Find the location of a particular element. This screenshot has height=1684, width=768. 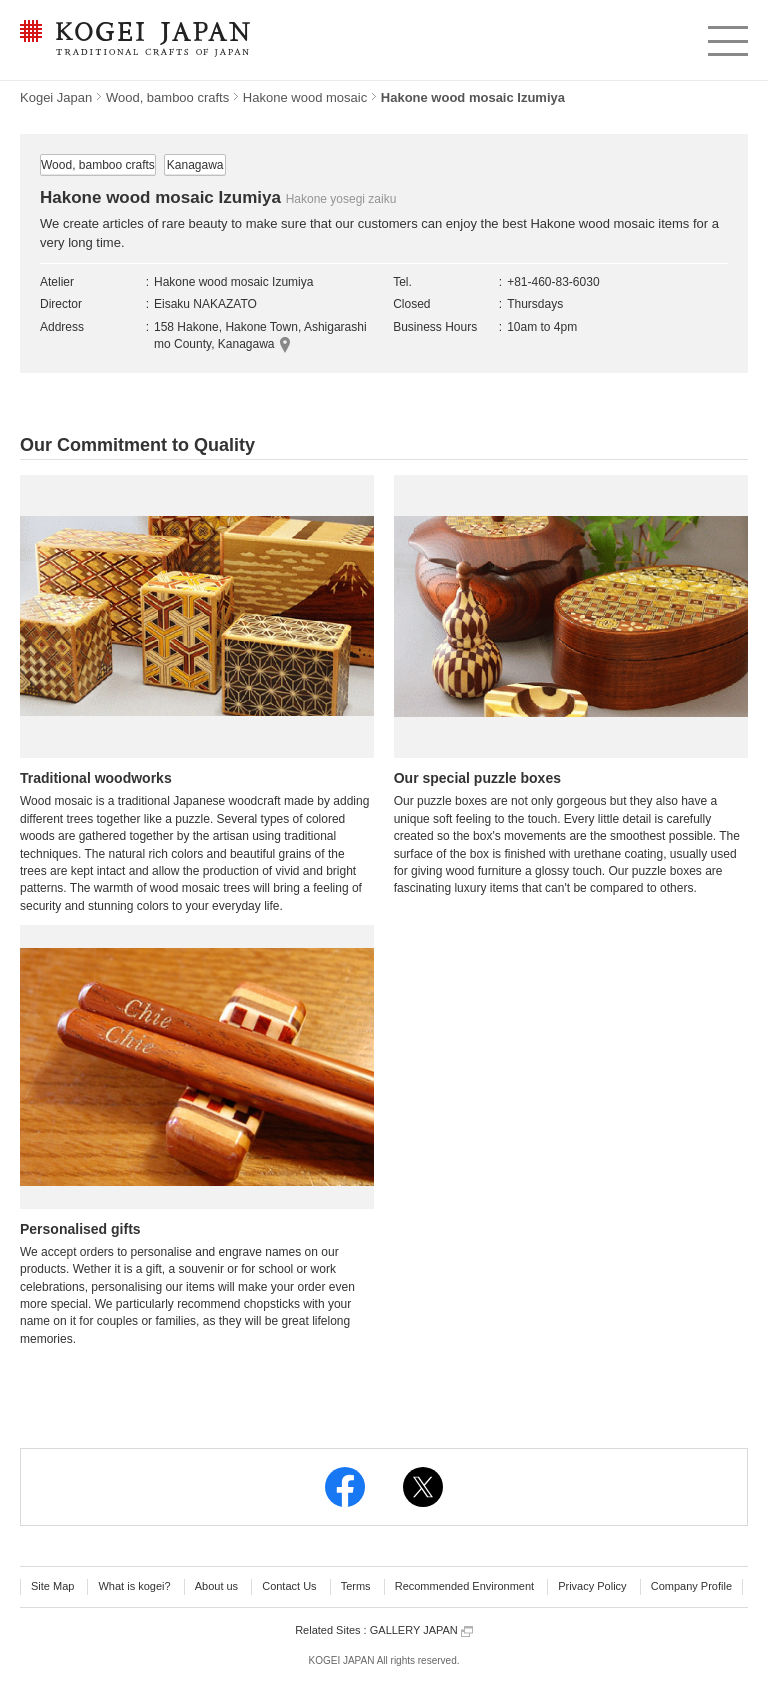

Hakone wood mosaic is located at coordinates (305, 97).